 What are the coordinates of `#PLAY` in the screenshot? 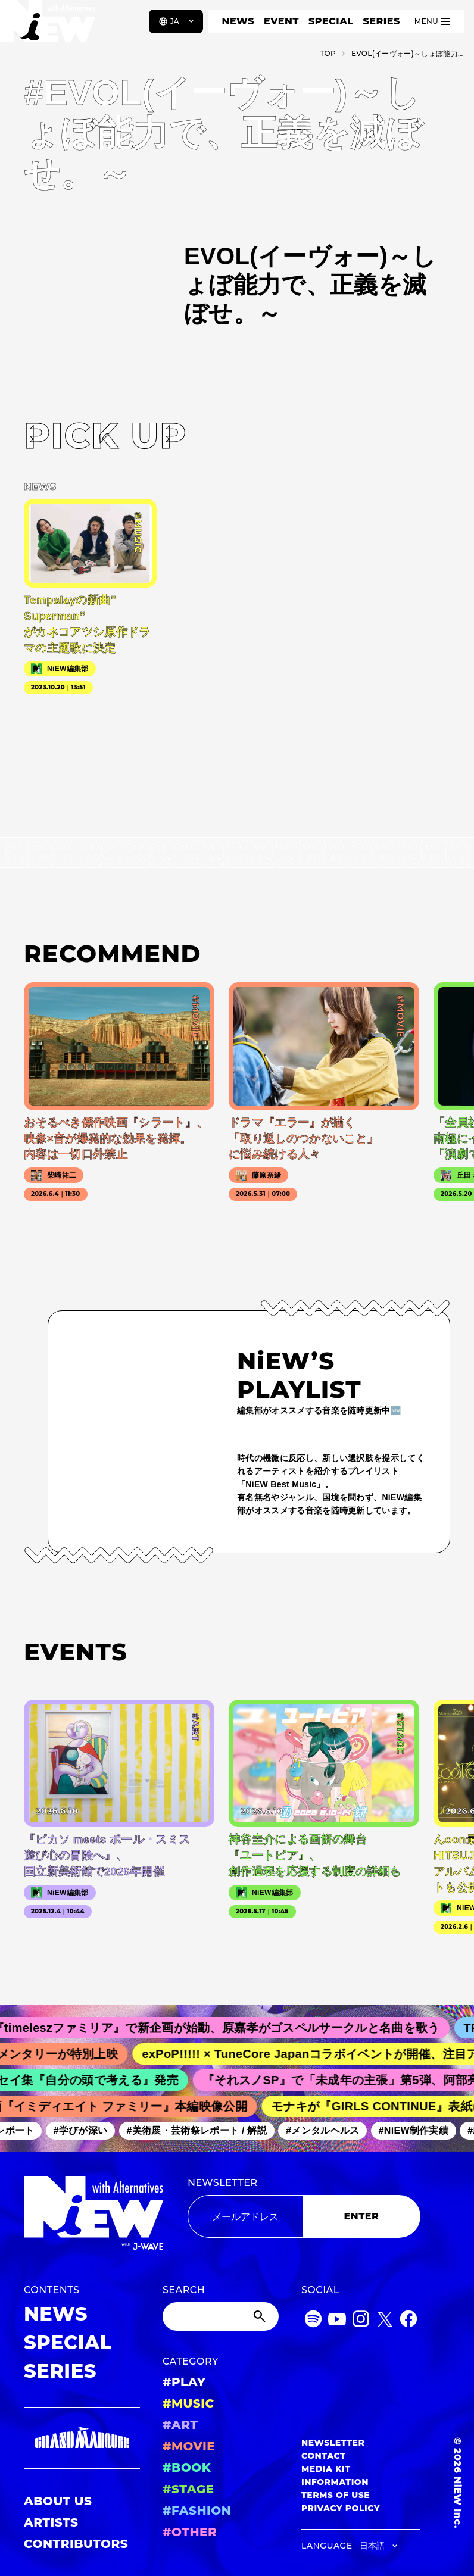 It's located at (184, 2382).